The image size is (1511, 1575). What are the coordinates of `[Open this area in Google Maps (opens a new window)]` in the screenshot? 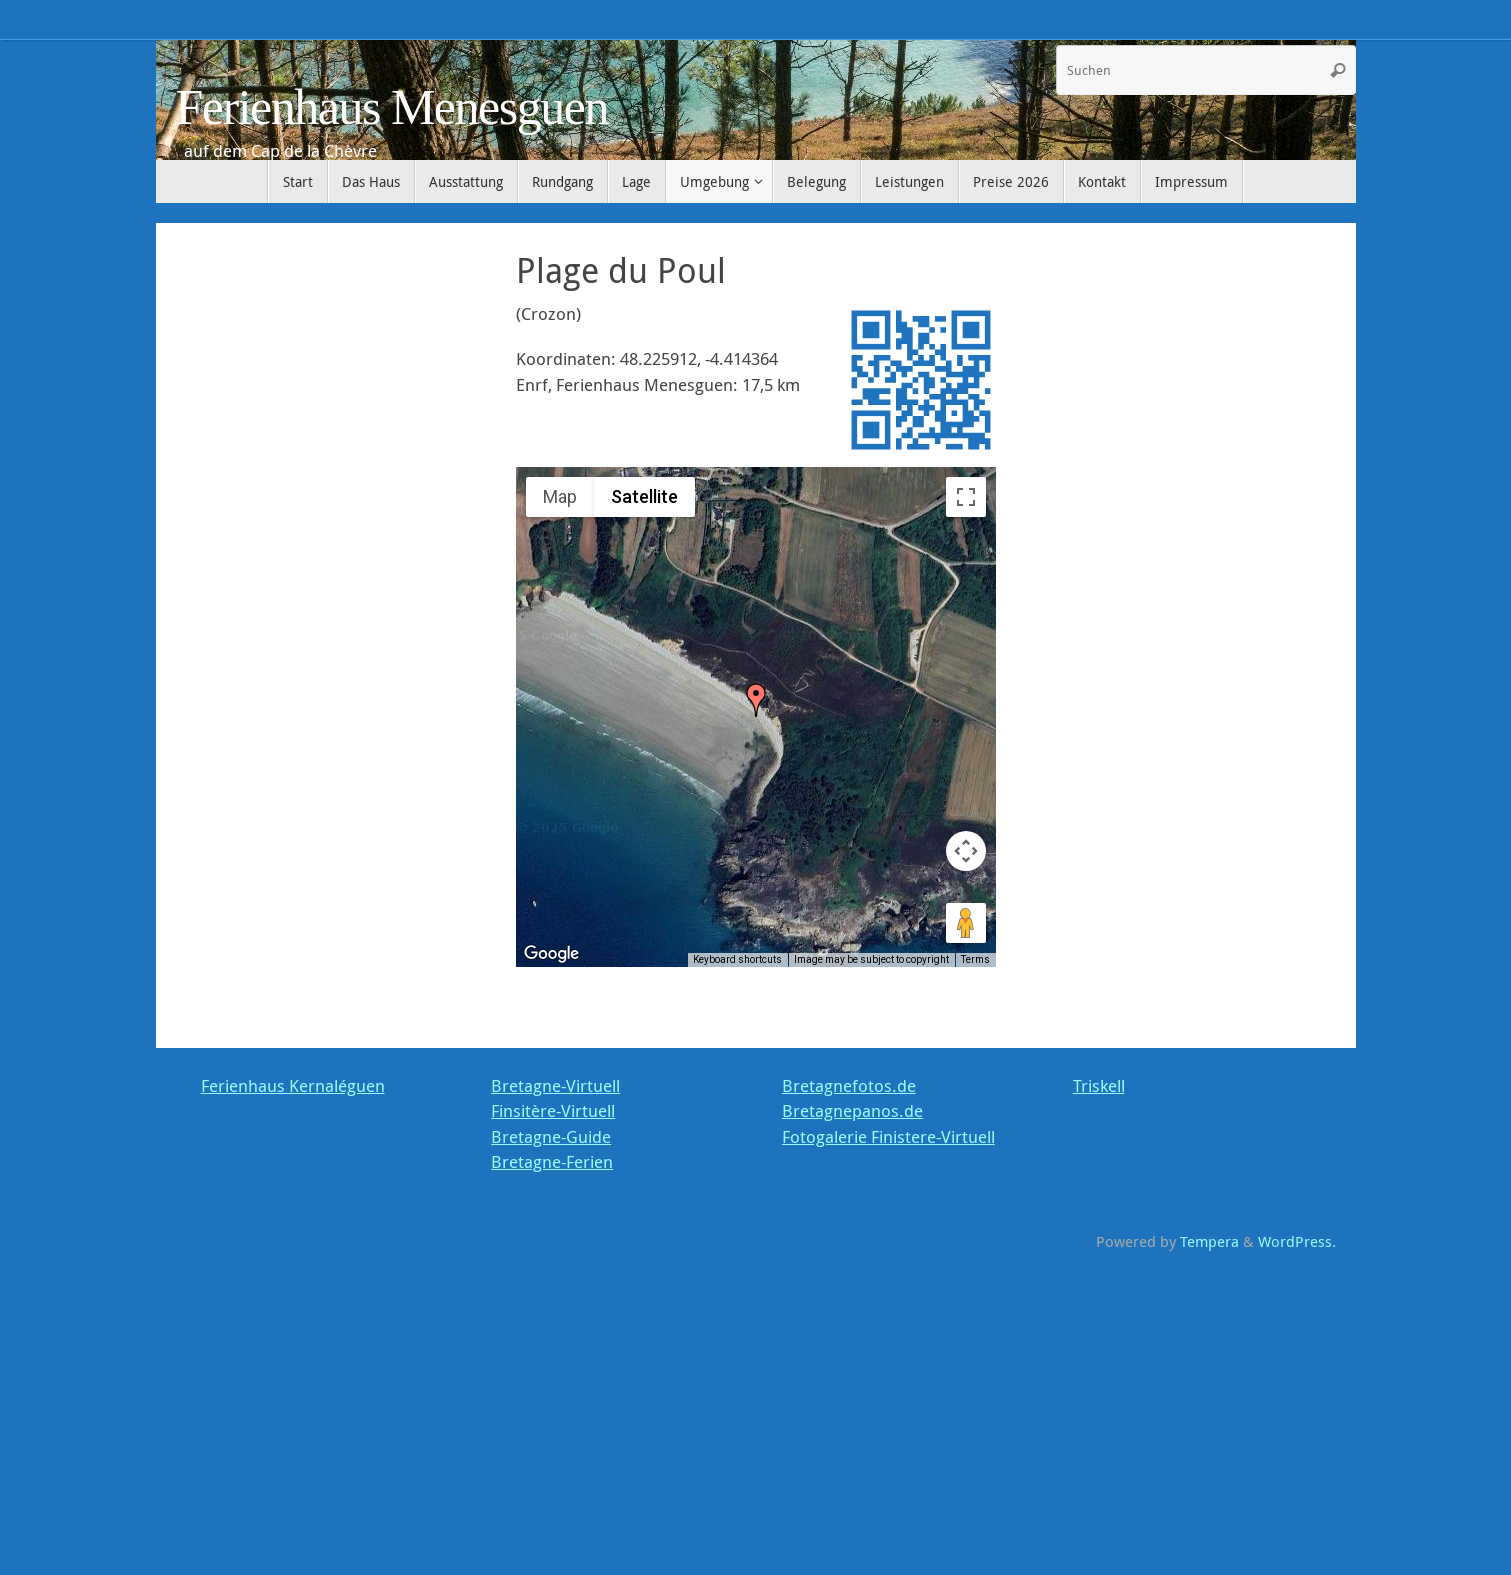 It's located at (554, 954).